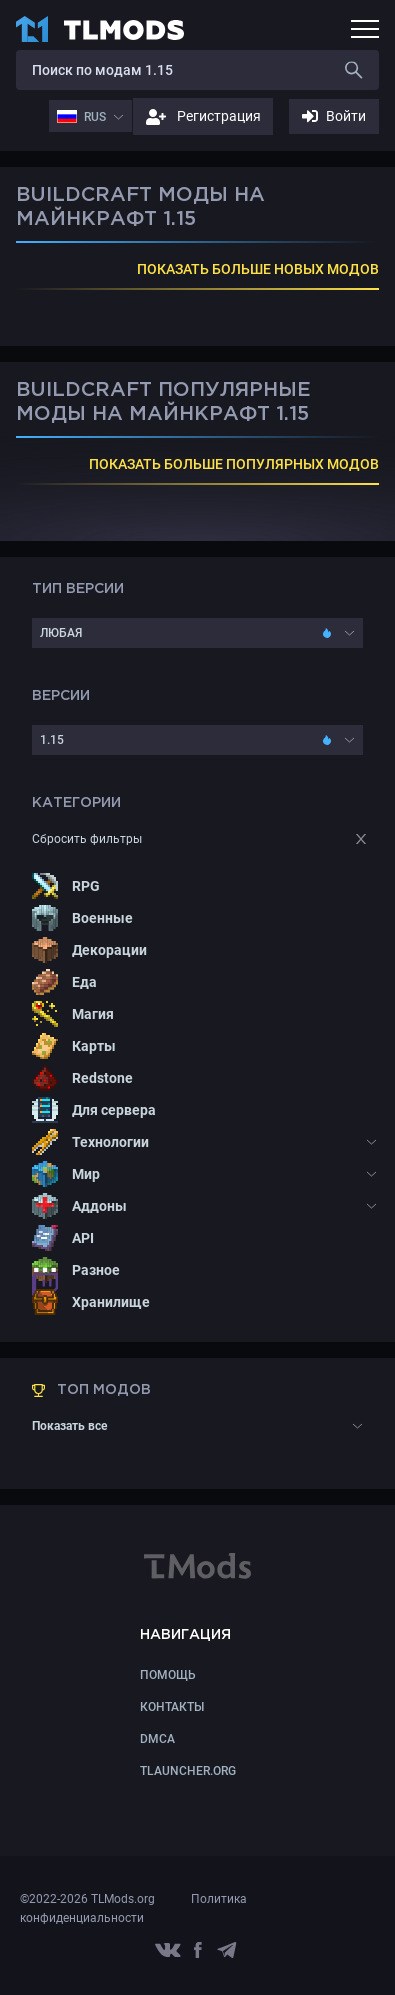  What do you see at coordinates (258, 269) in the screenshot?
I see `ПОКАЗАТЬ БОЛЬШЕ НОВЫХ МОДОВ` at bounding box center [258, 269].